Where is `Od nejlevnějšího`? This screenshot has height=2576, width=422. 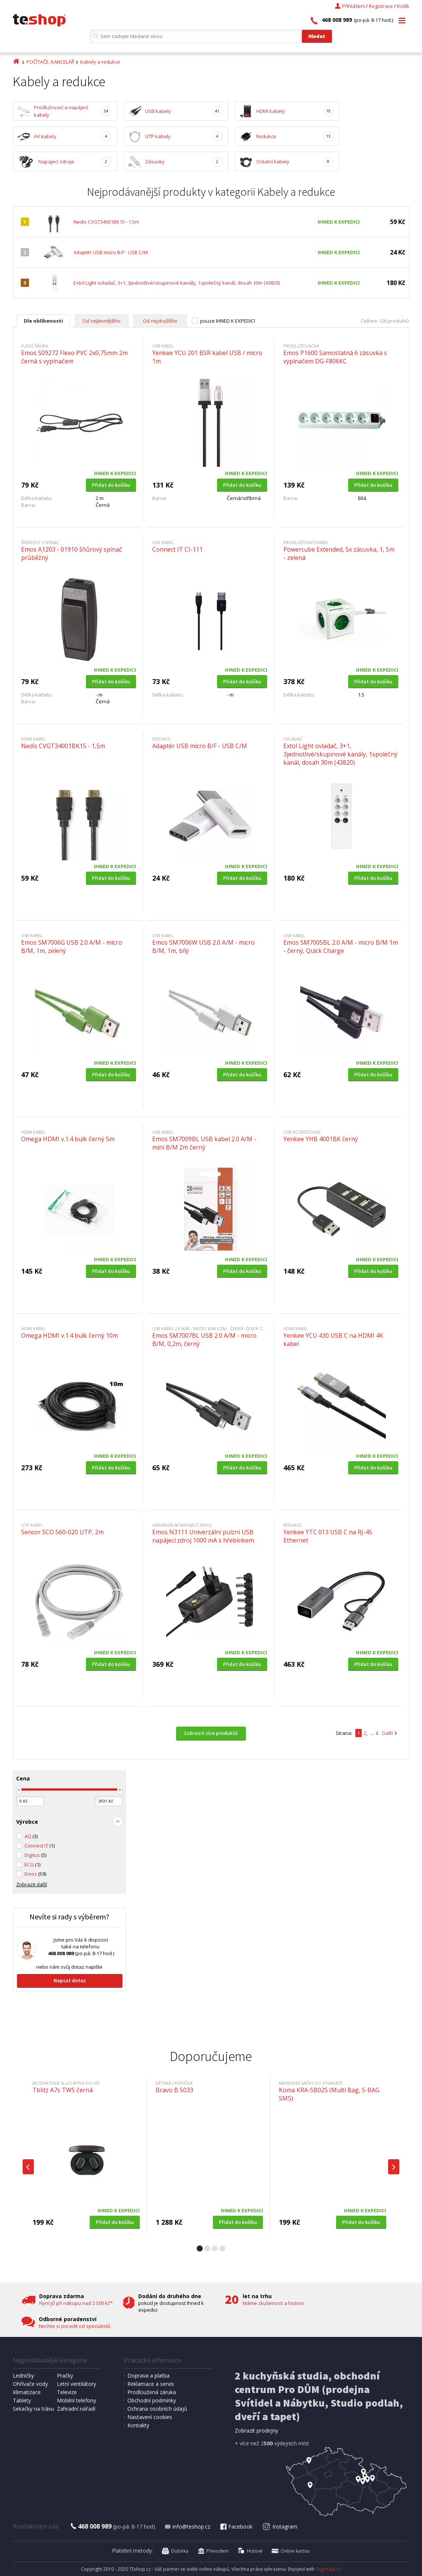
Od nejlevnějšího is located at coordinates (102, 320).